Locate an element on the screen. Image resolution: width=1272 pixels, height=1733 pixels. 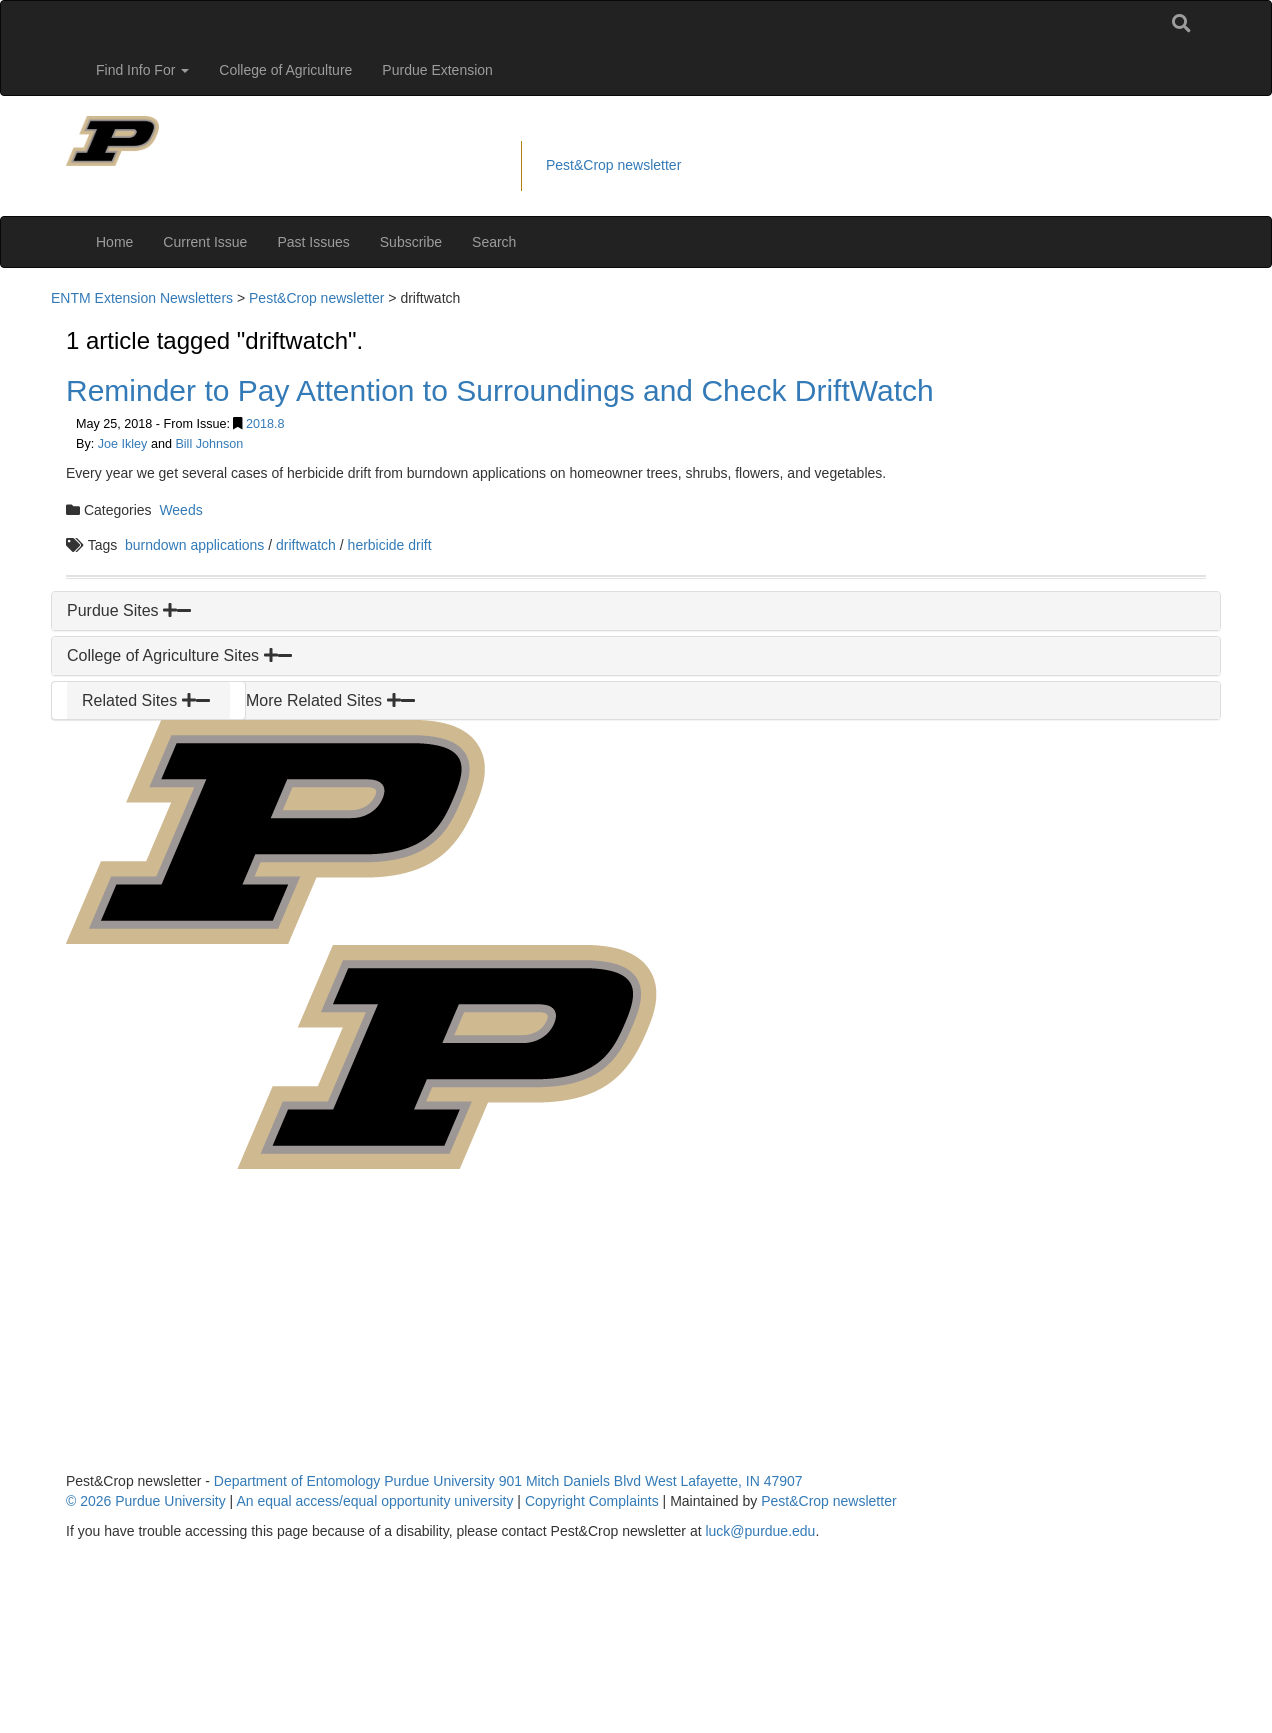
Department of Entomology Purdue University 901 Mitch Daniels Blvd West Lafayette, IN 47907 is located at coordinates (508, 1481).